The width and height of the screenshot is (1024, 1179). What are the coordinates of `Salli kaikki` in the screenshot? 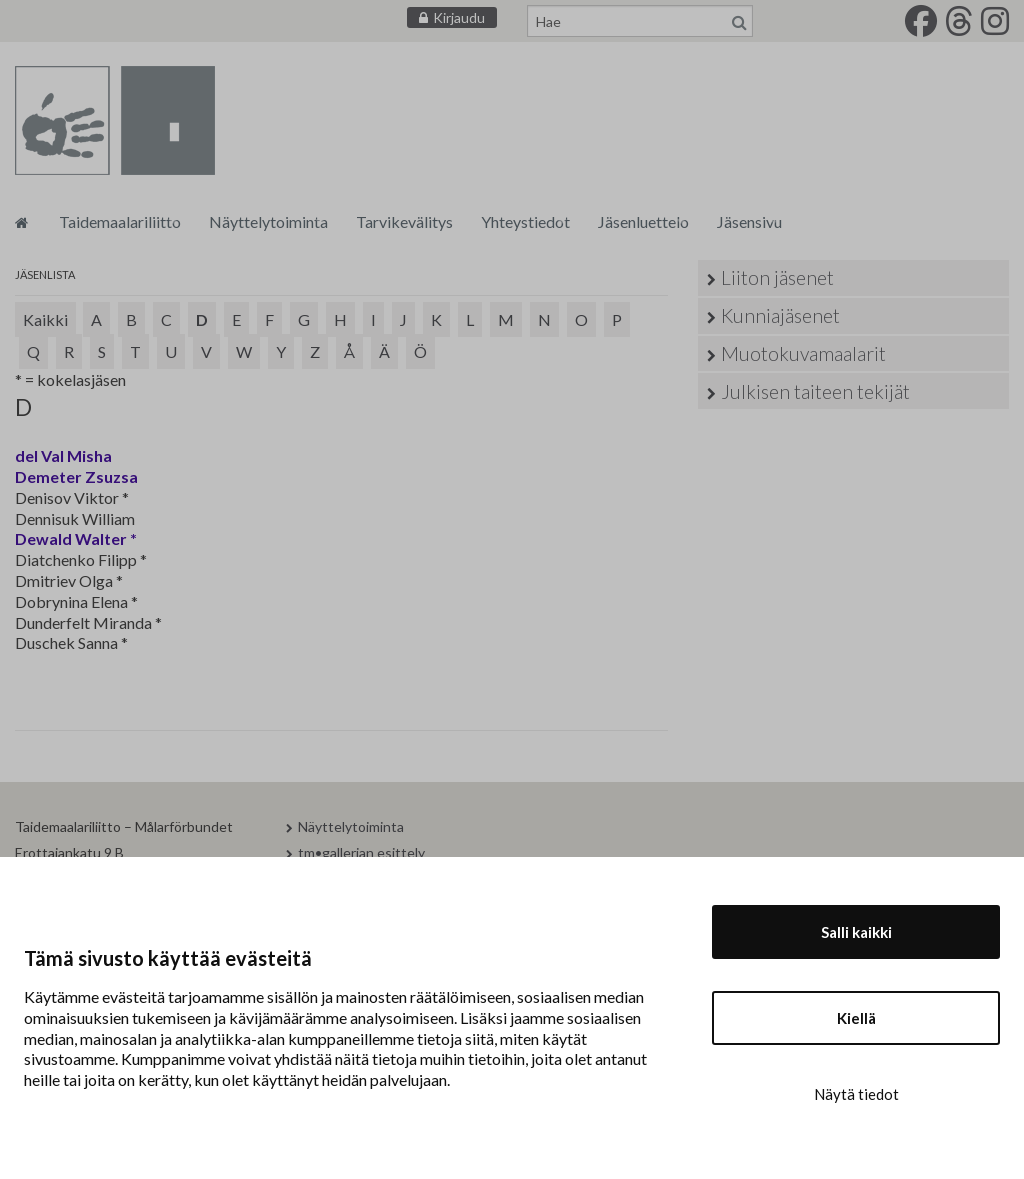 It's located at (856, 932).